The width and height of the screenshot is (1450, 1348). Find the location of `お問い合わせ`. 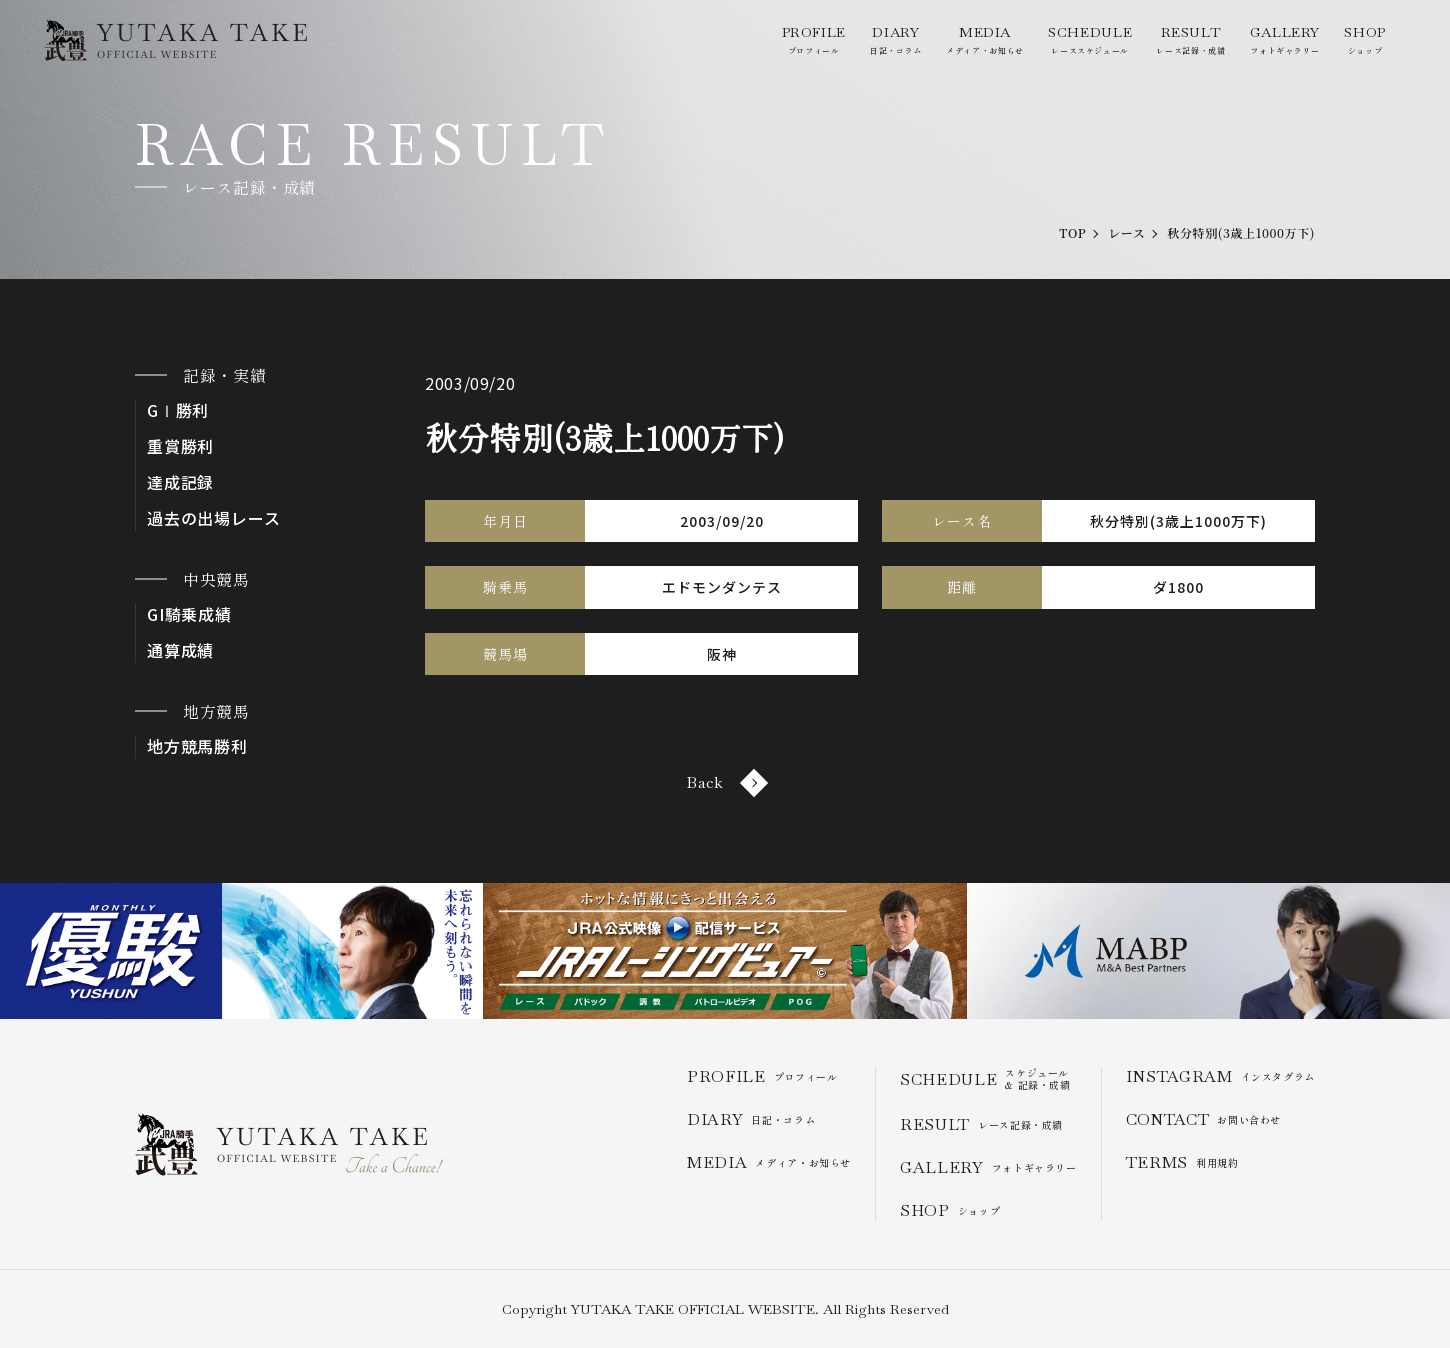

お問い合わせ is located at coordinates (1203, 1119).